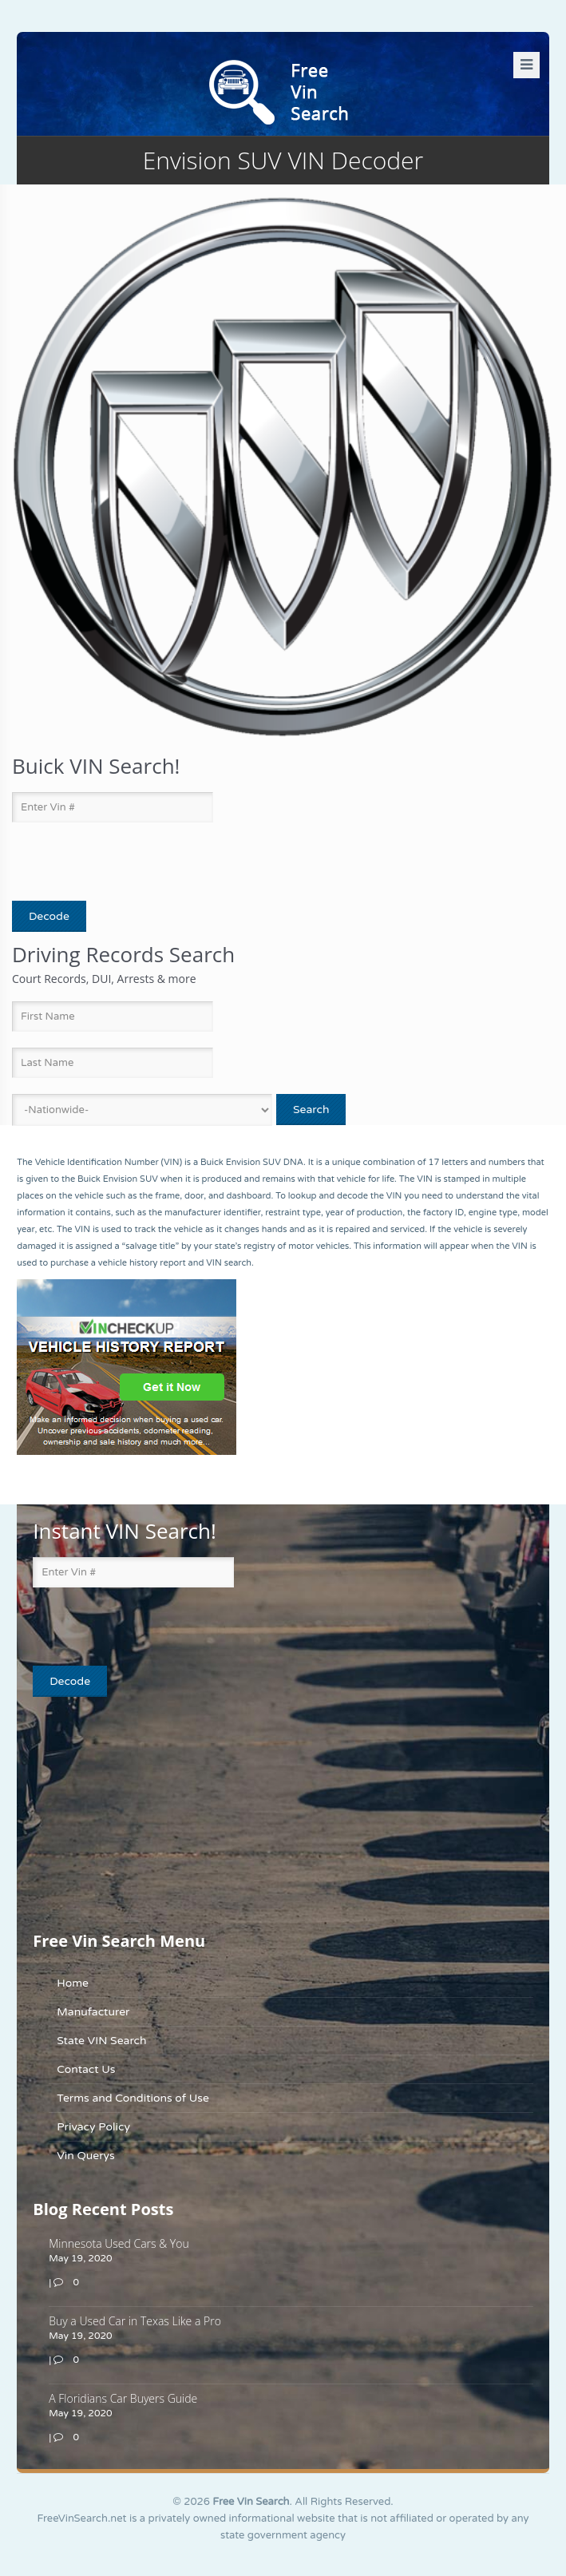 The width and height of the screenshot is (566, 2576). Describe the element at coordinates (118, 2243) in the screenshot. I see `Minnesota Used Cars & You` at that location.